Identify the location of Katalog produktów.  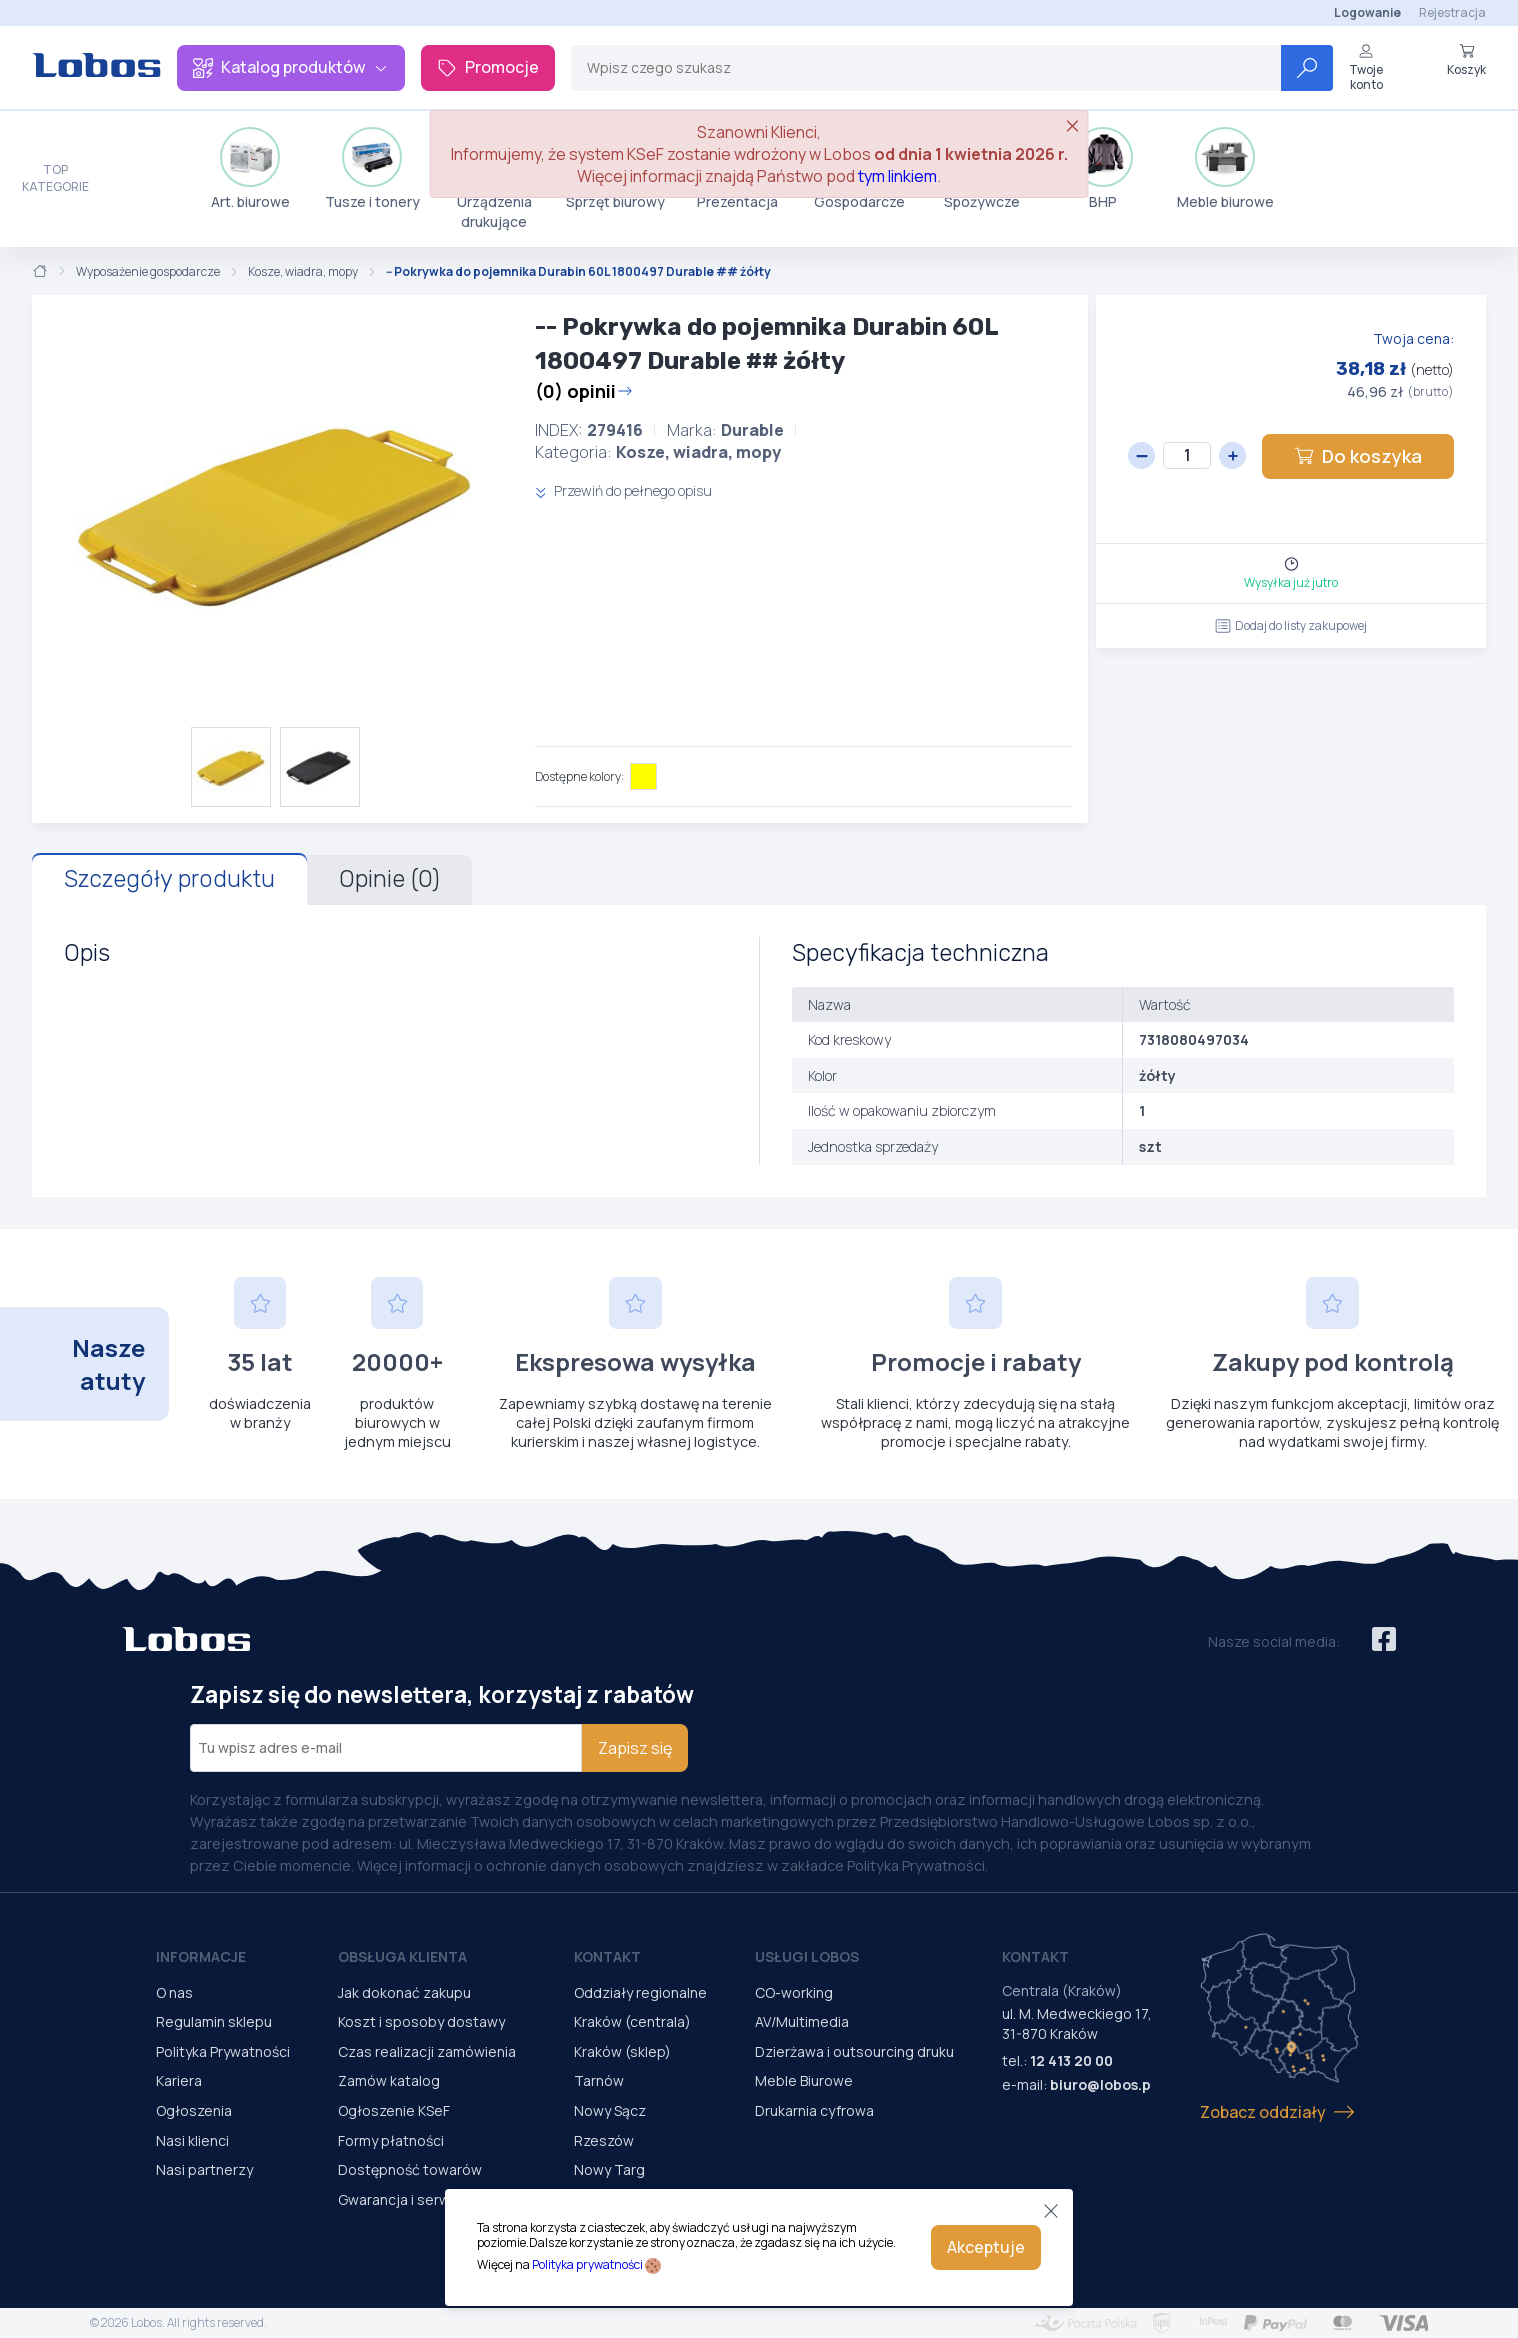
(291, 67).